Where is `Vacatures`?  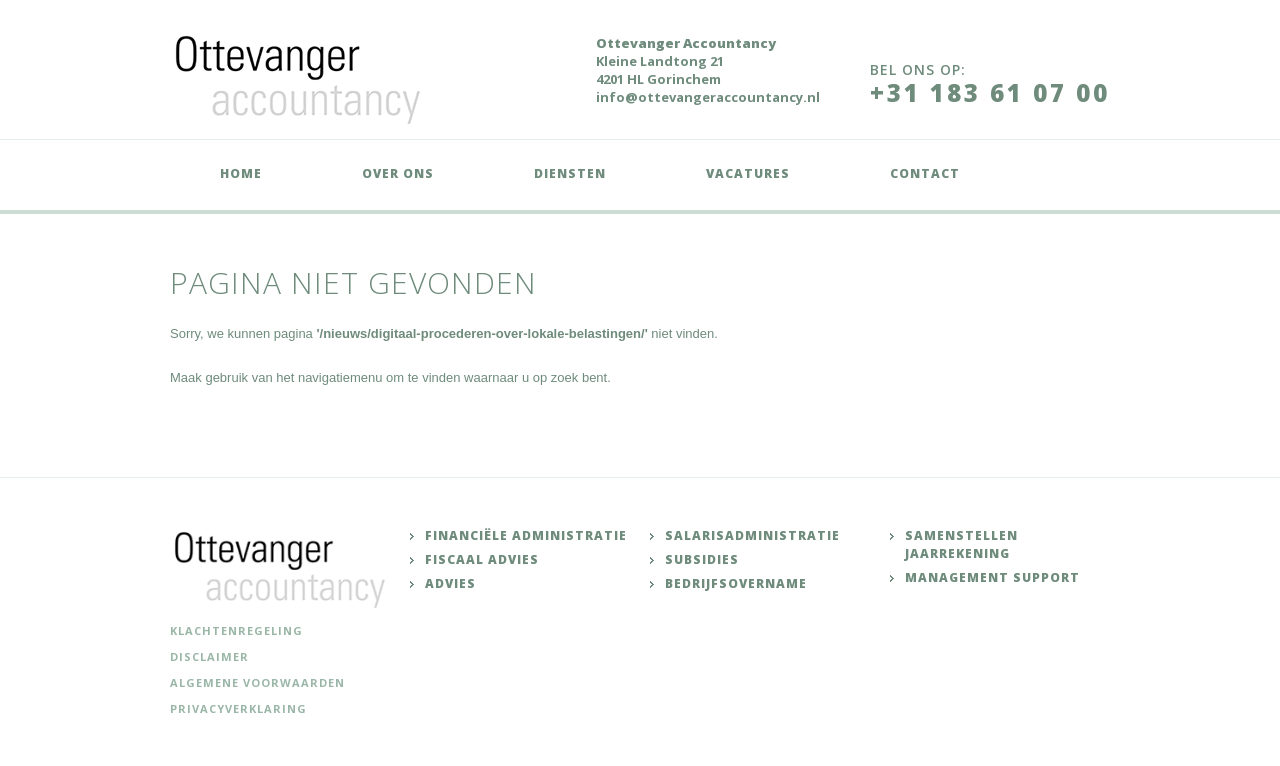 Vacatures is located at coordinates (748, 173).